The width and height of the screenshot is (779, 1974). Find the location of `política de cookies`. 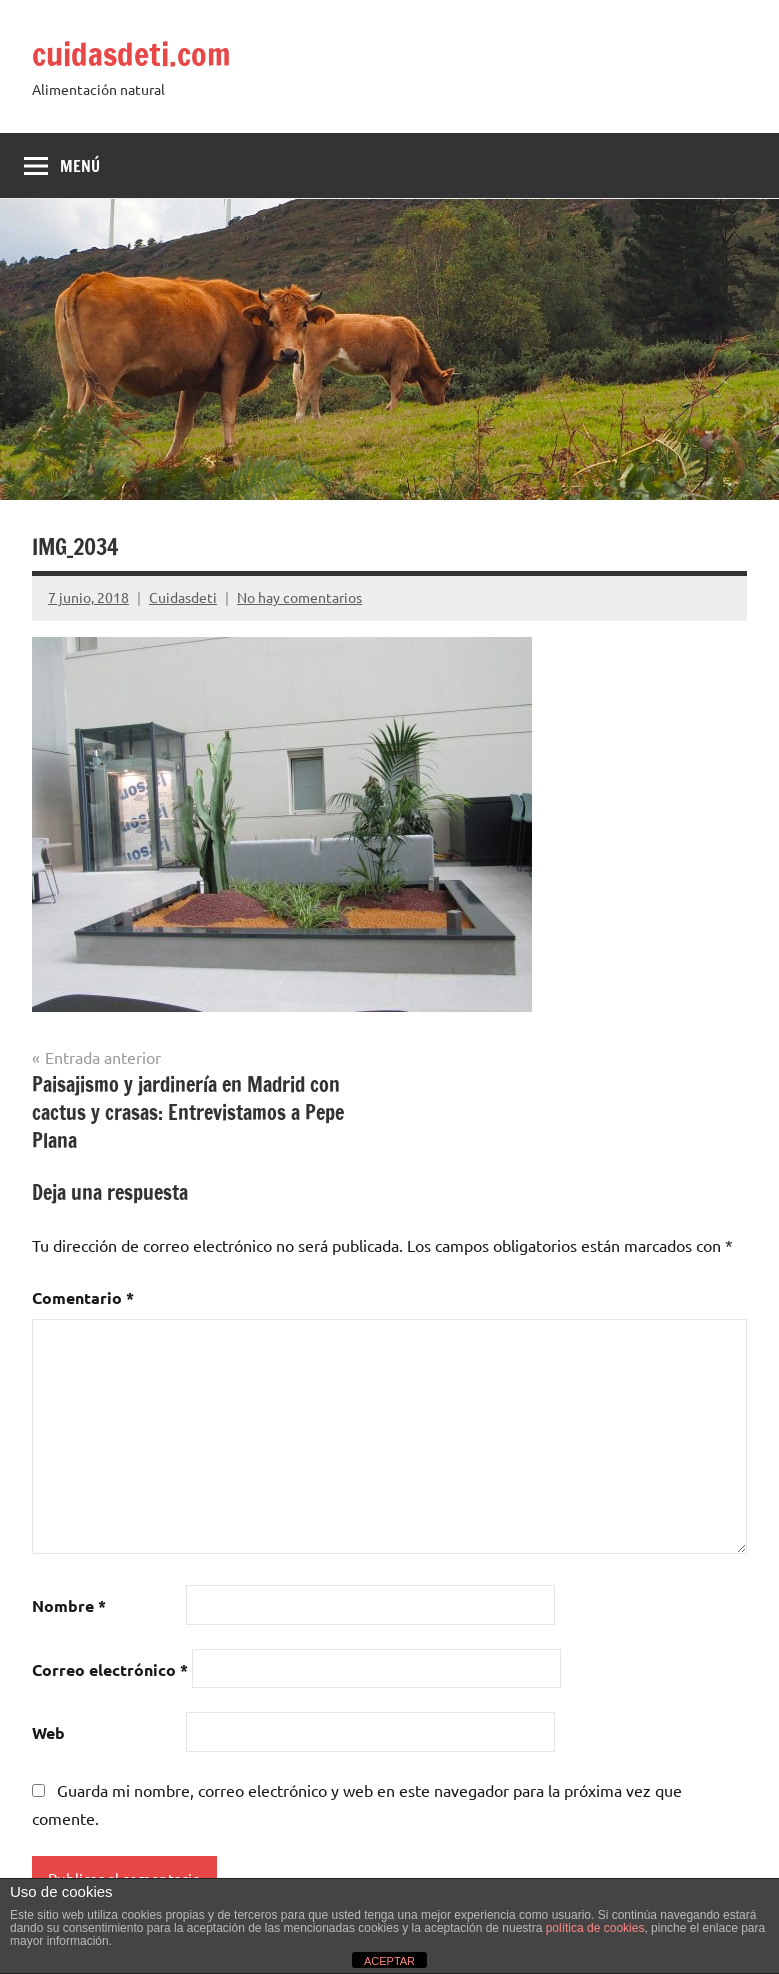

política de cookies is located at coordinates (595, 1928).